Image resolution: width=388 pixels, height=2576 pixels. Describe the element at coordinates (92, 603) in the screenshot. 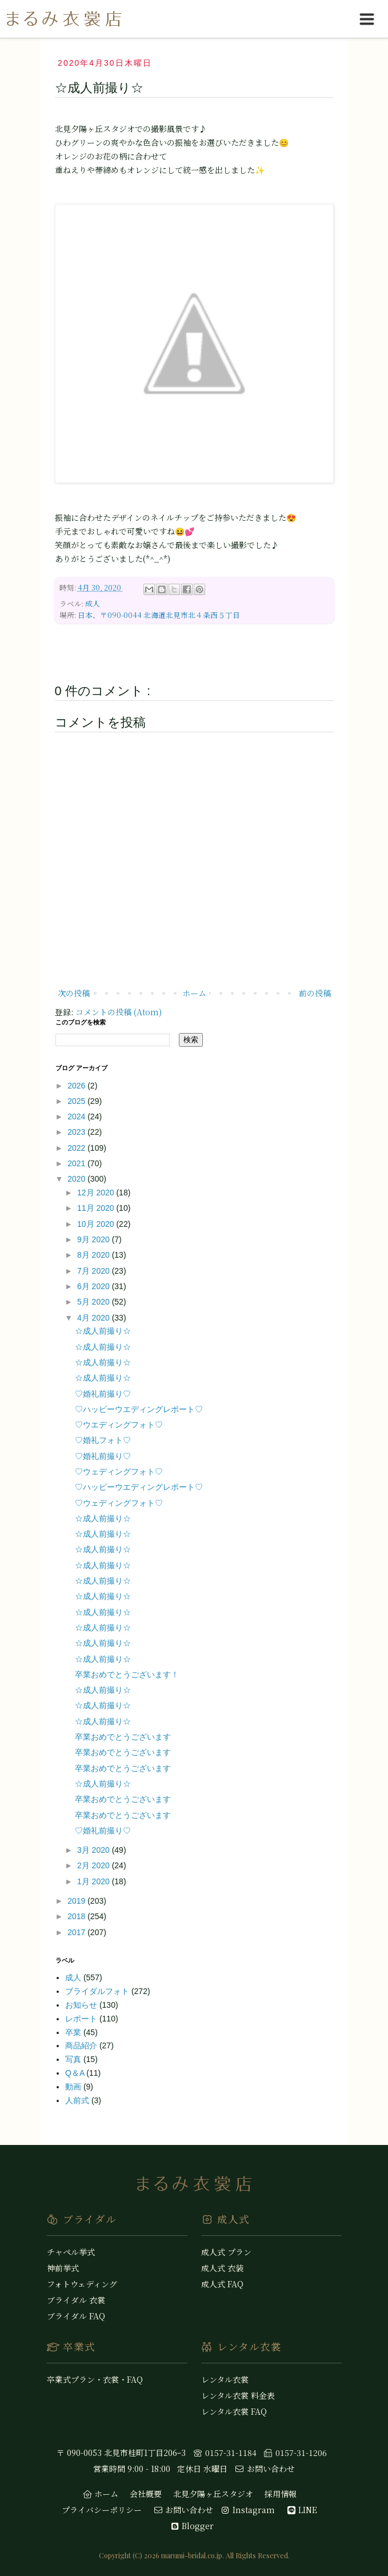

I see `成人` at that location.